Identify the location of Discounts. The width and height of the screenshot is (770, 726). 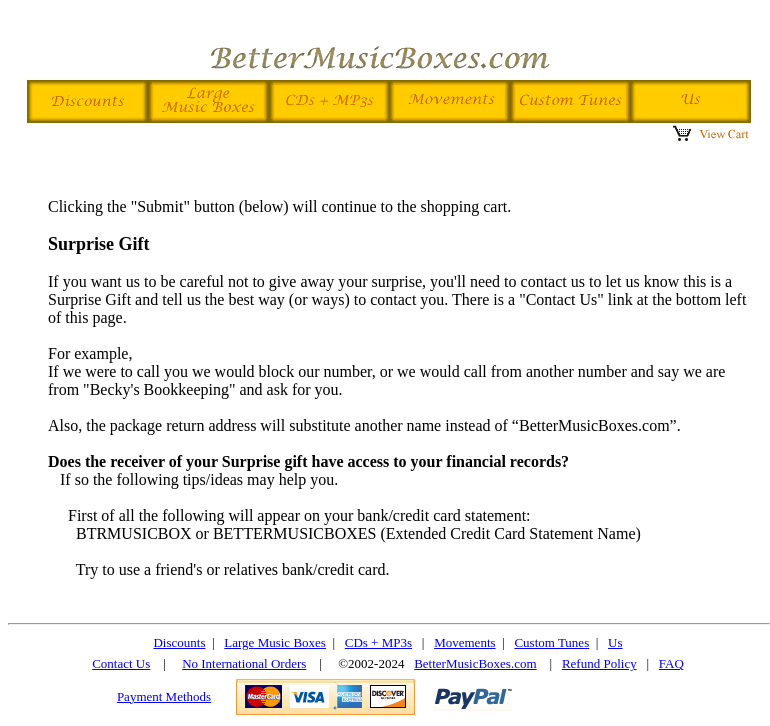
(179, 642).